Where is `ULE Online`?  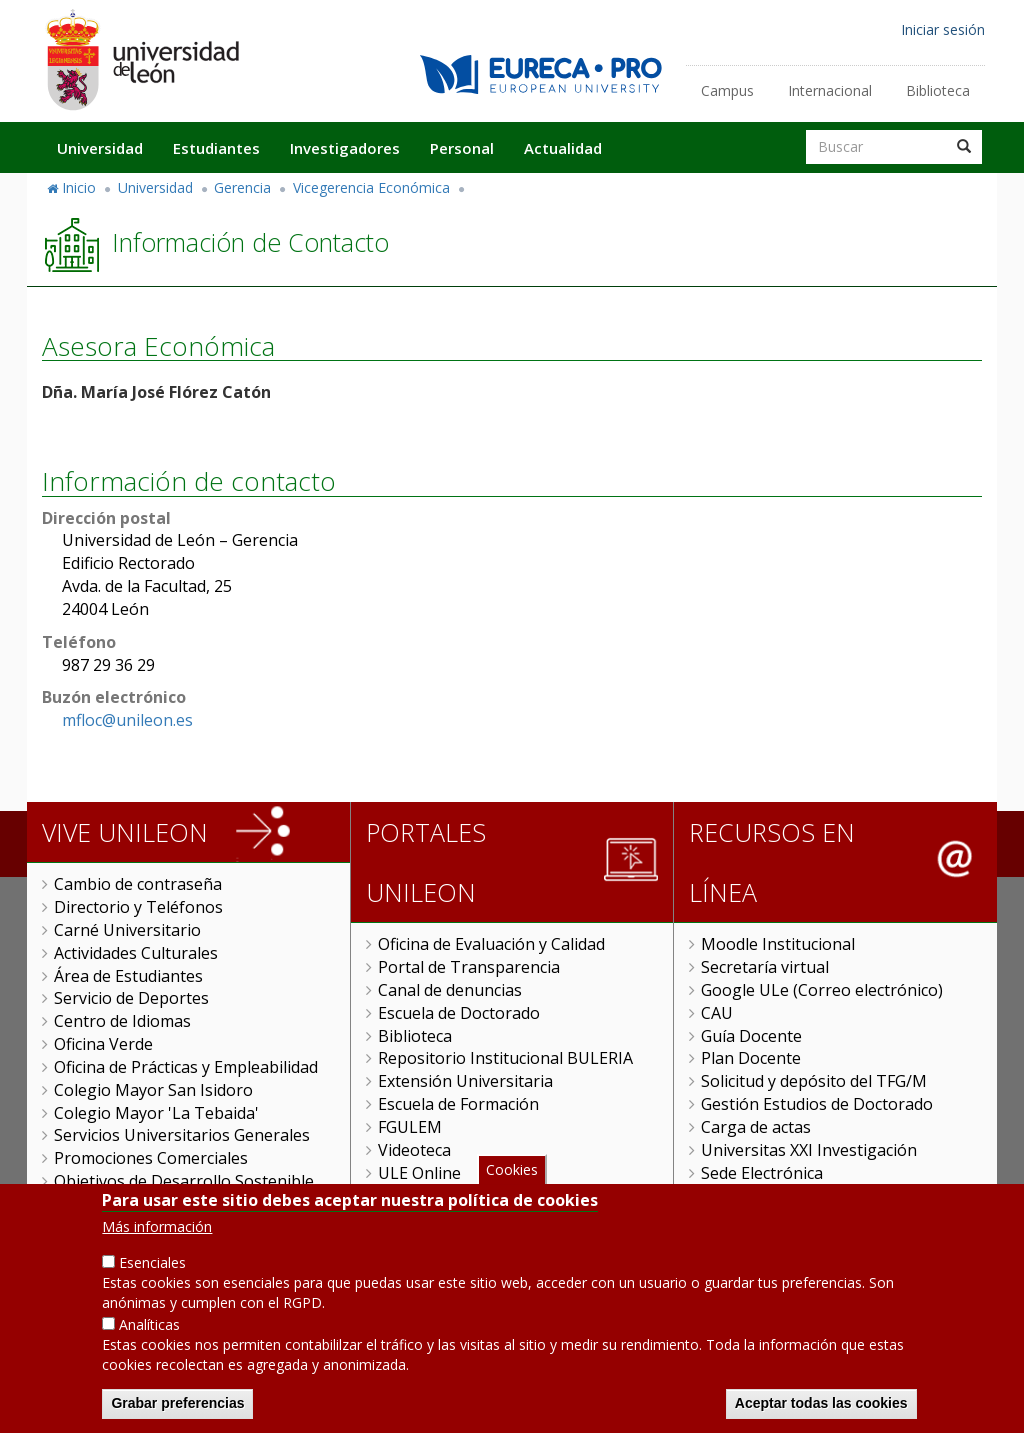 ULE Online is located at coordinates (419, 1173).